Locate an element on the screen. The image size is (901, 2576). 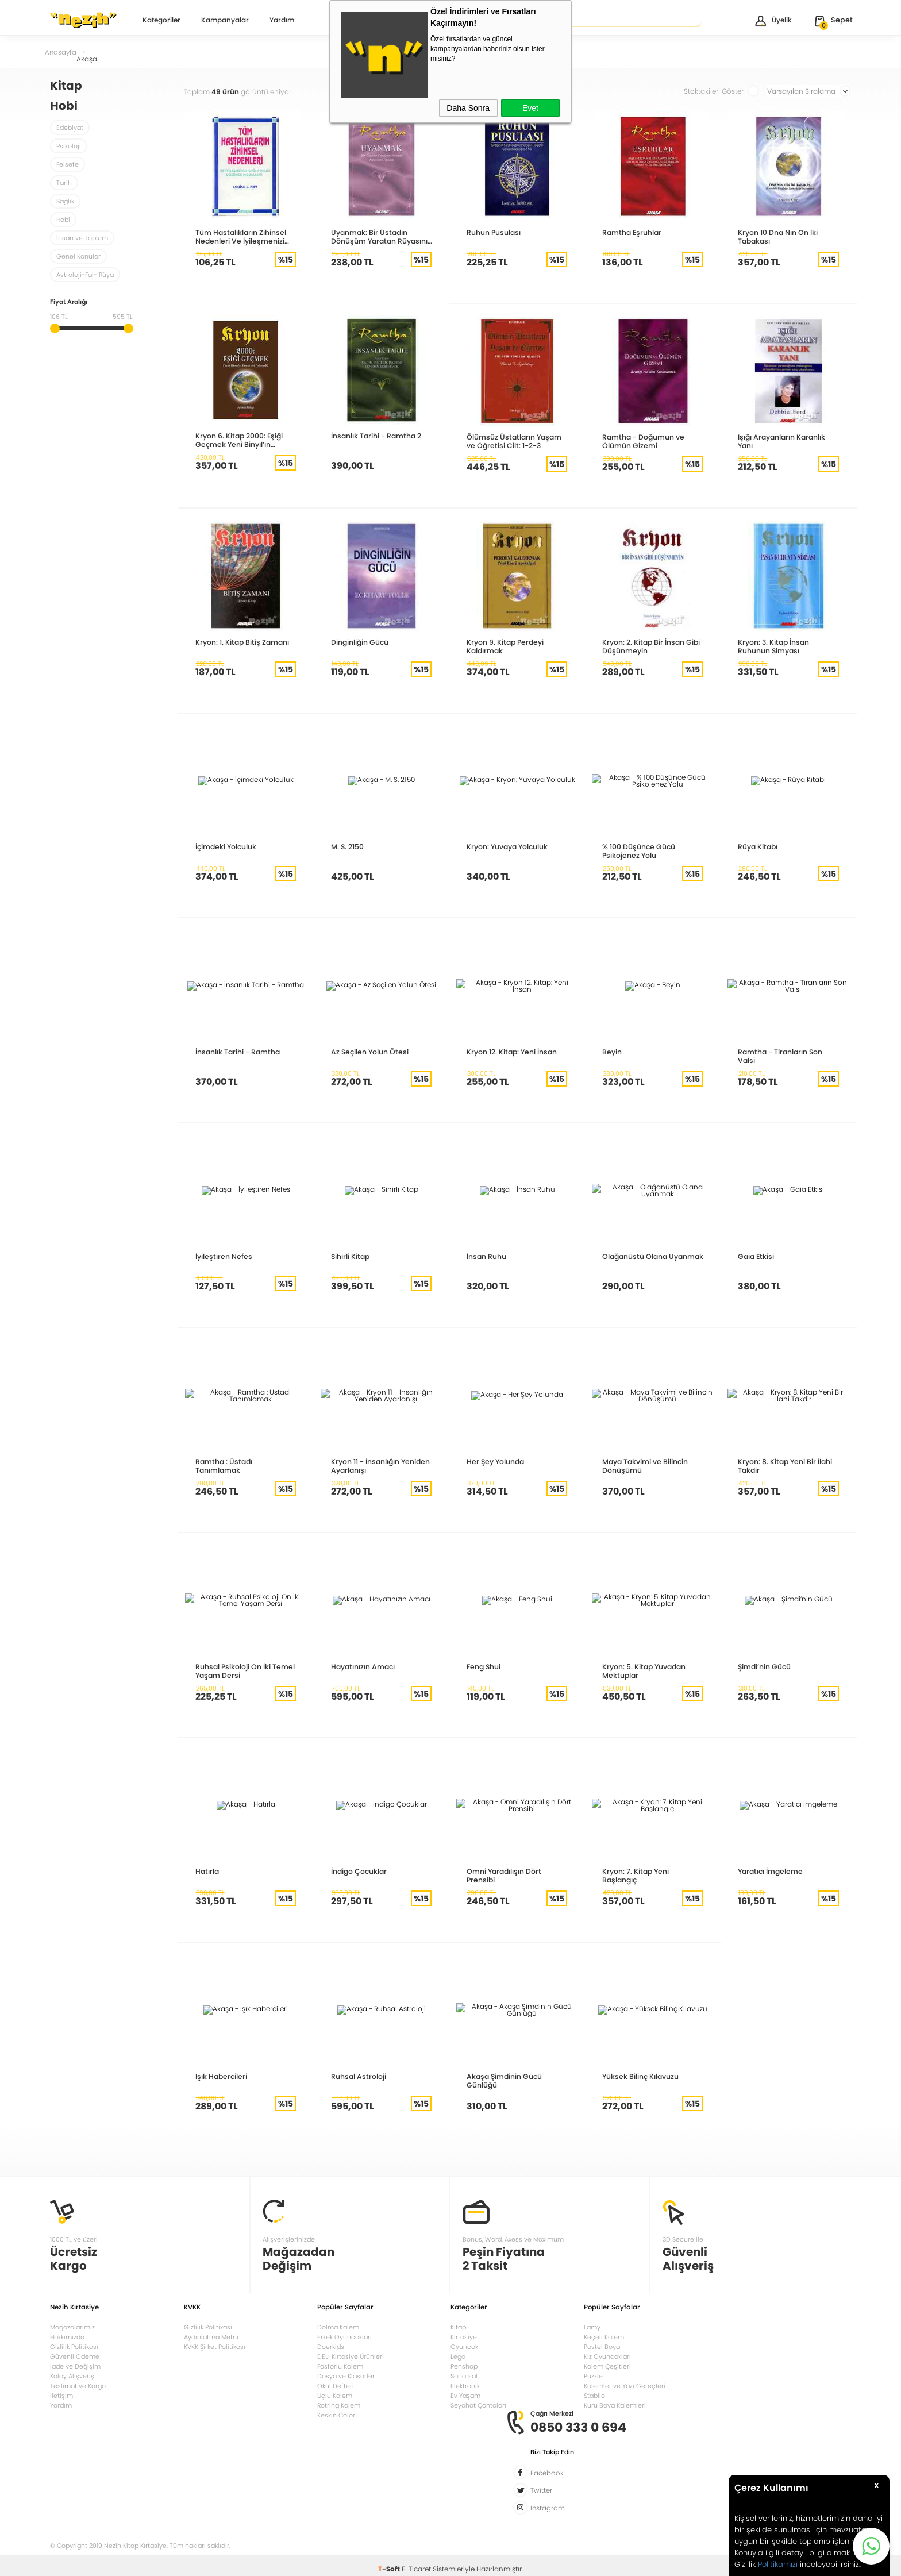
E-Ticaret is located at coordinates (416, 2561).